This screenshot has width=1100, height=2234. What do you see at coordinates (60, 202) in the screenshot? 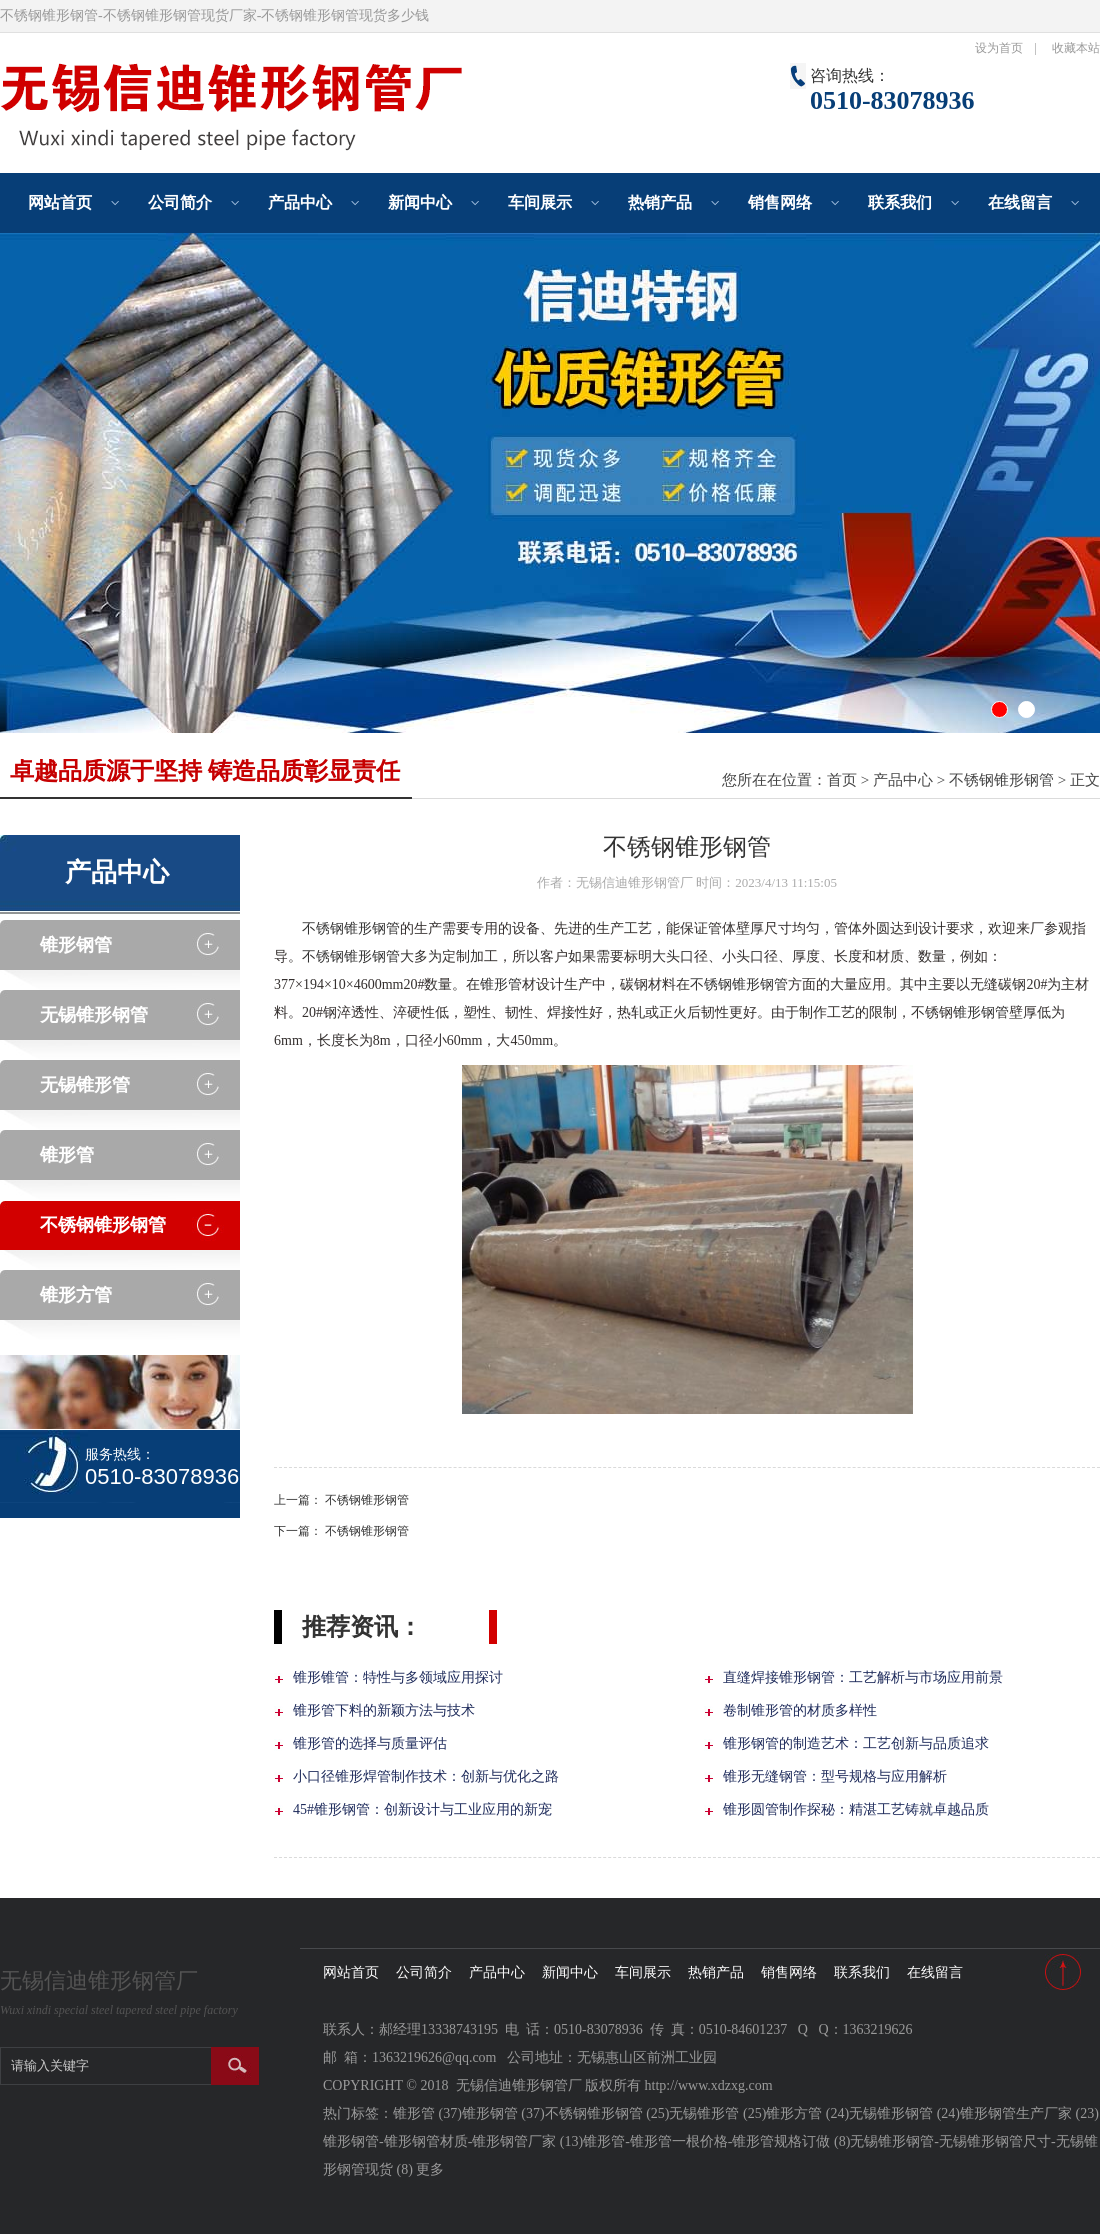
I see `网站首页` at bounding box center [60, 202].